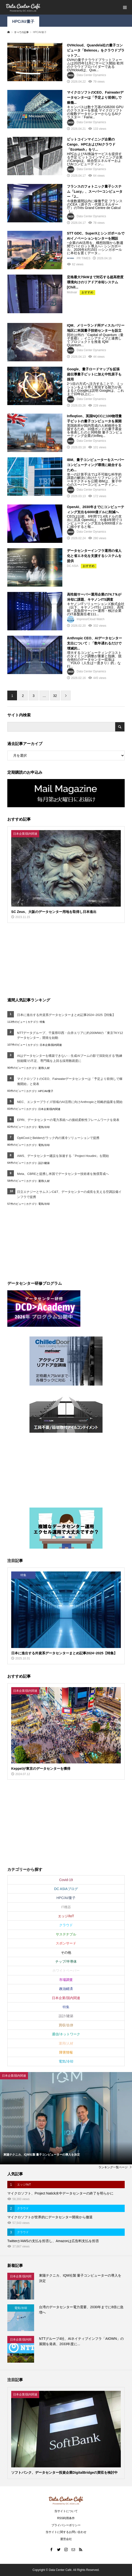 This screenshot has height=2576, width=132. What do you see at coordinates (51, 1044) in the screenshot?
I see `日本企業/国内関連` at bounding box center [51, 1044].